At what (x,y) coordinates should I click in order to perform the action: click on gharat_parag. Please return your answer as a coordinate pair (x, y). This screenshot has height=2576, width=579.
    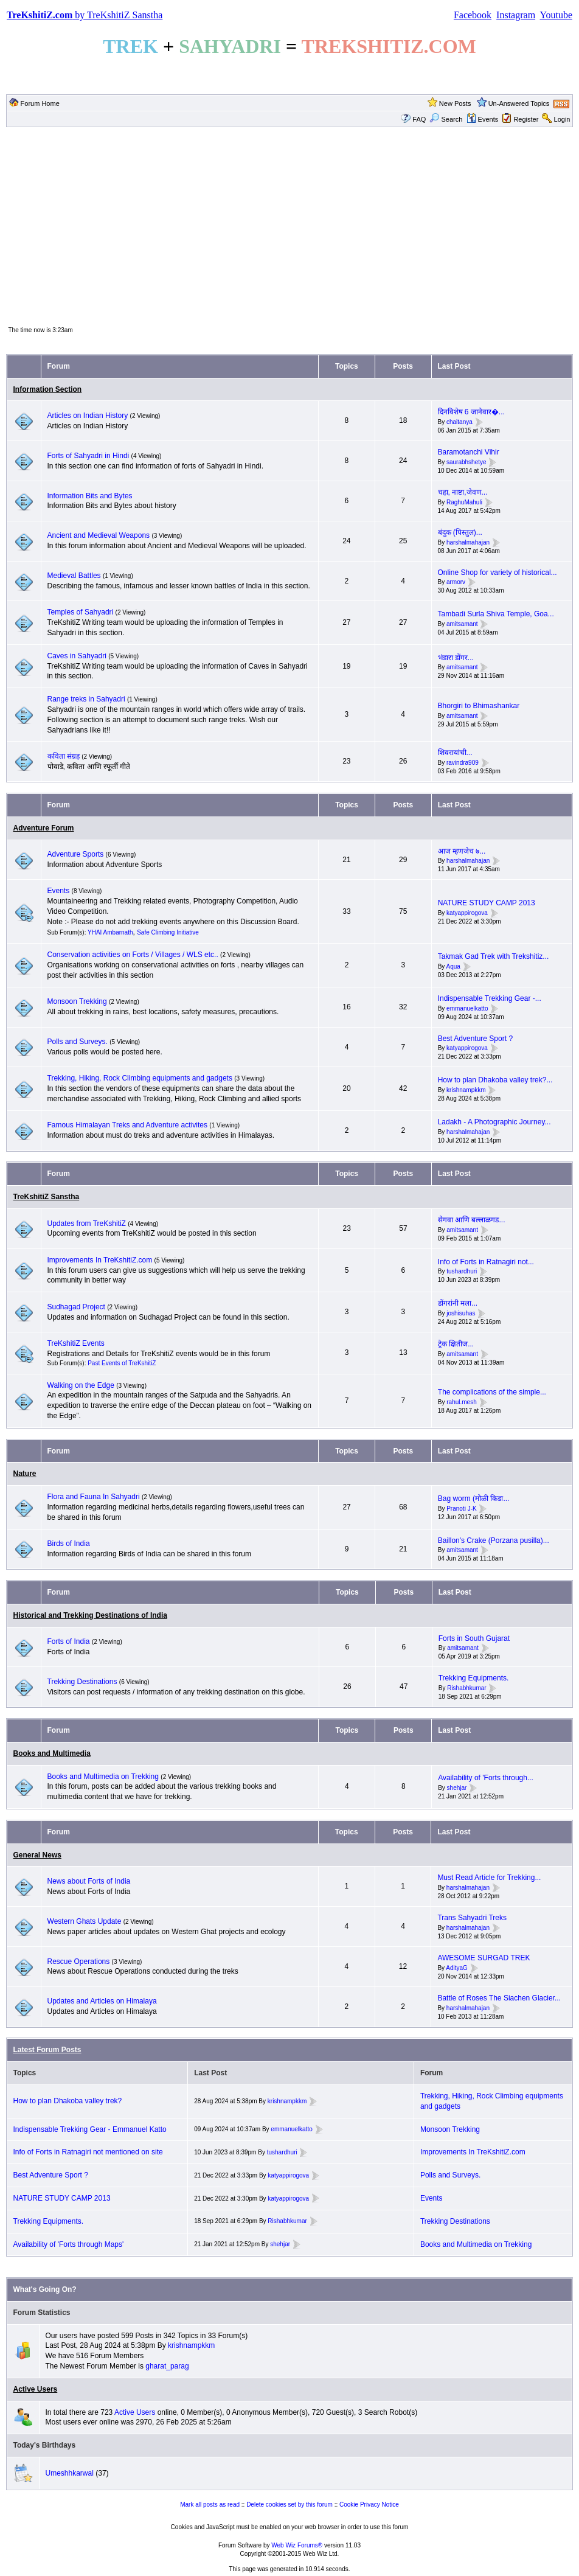
    Looking at the image, I should click on (167, 2366).